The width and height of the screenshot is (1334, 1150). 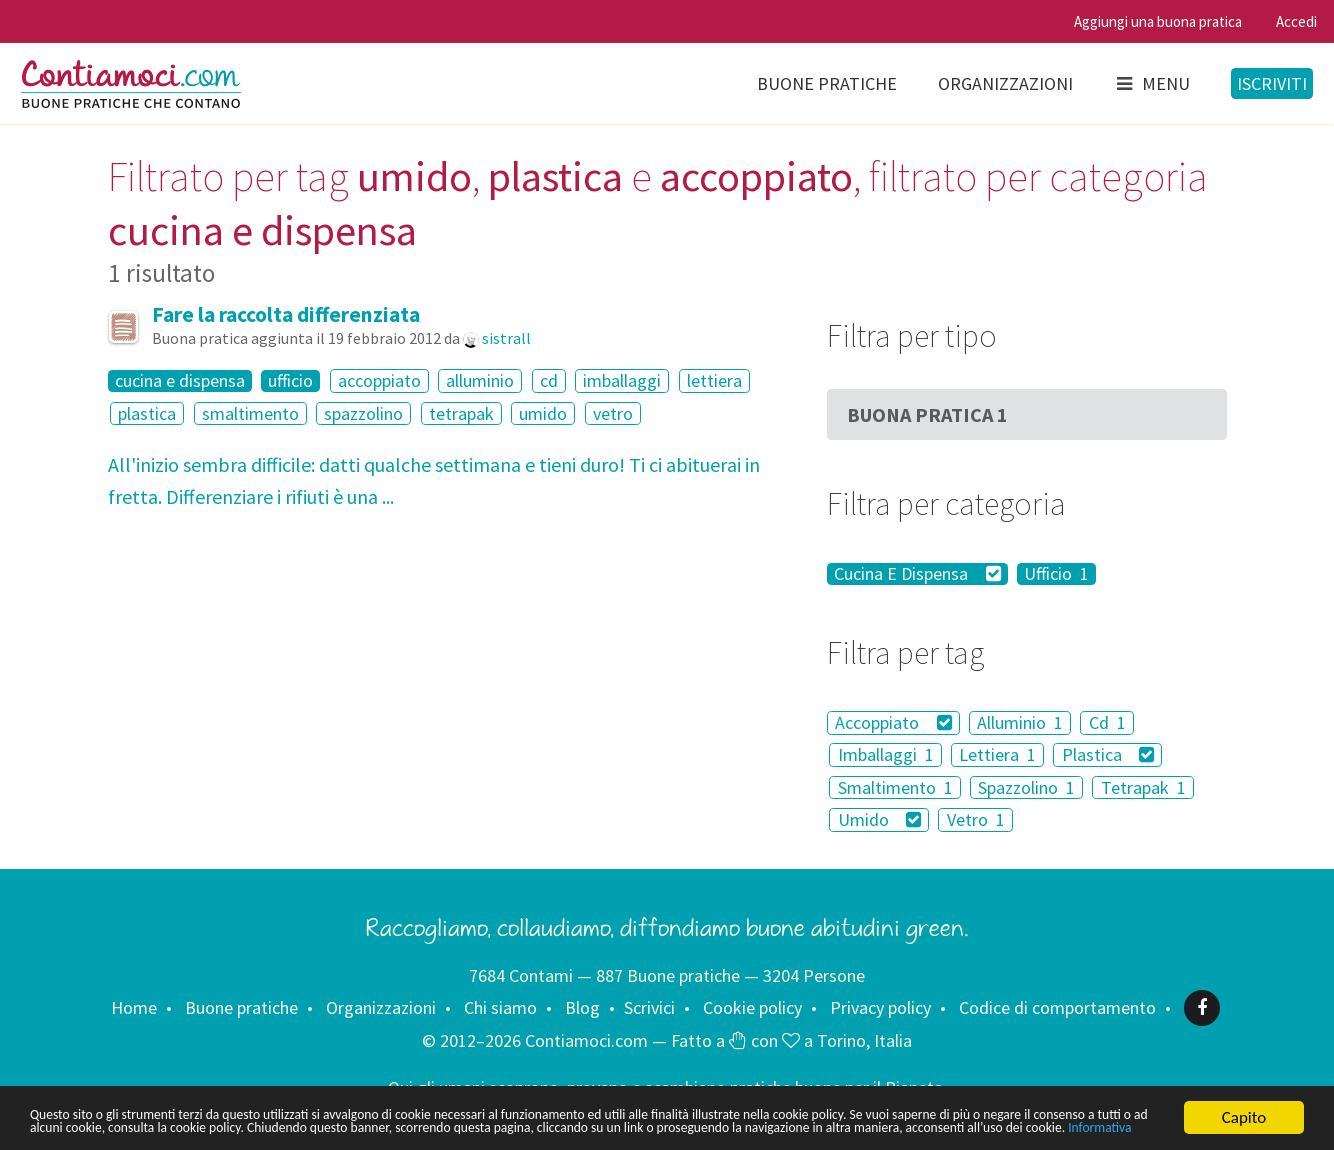 What do you see at coordinates (827, 83) in the screenshot?
I see `Buone pratiche` at bounding box center [827, 83].